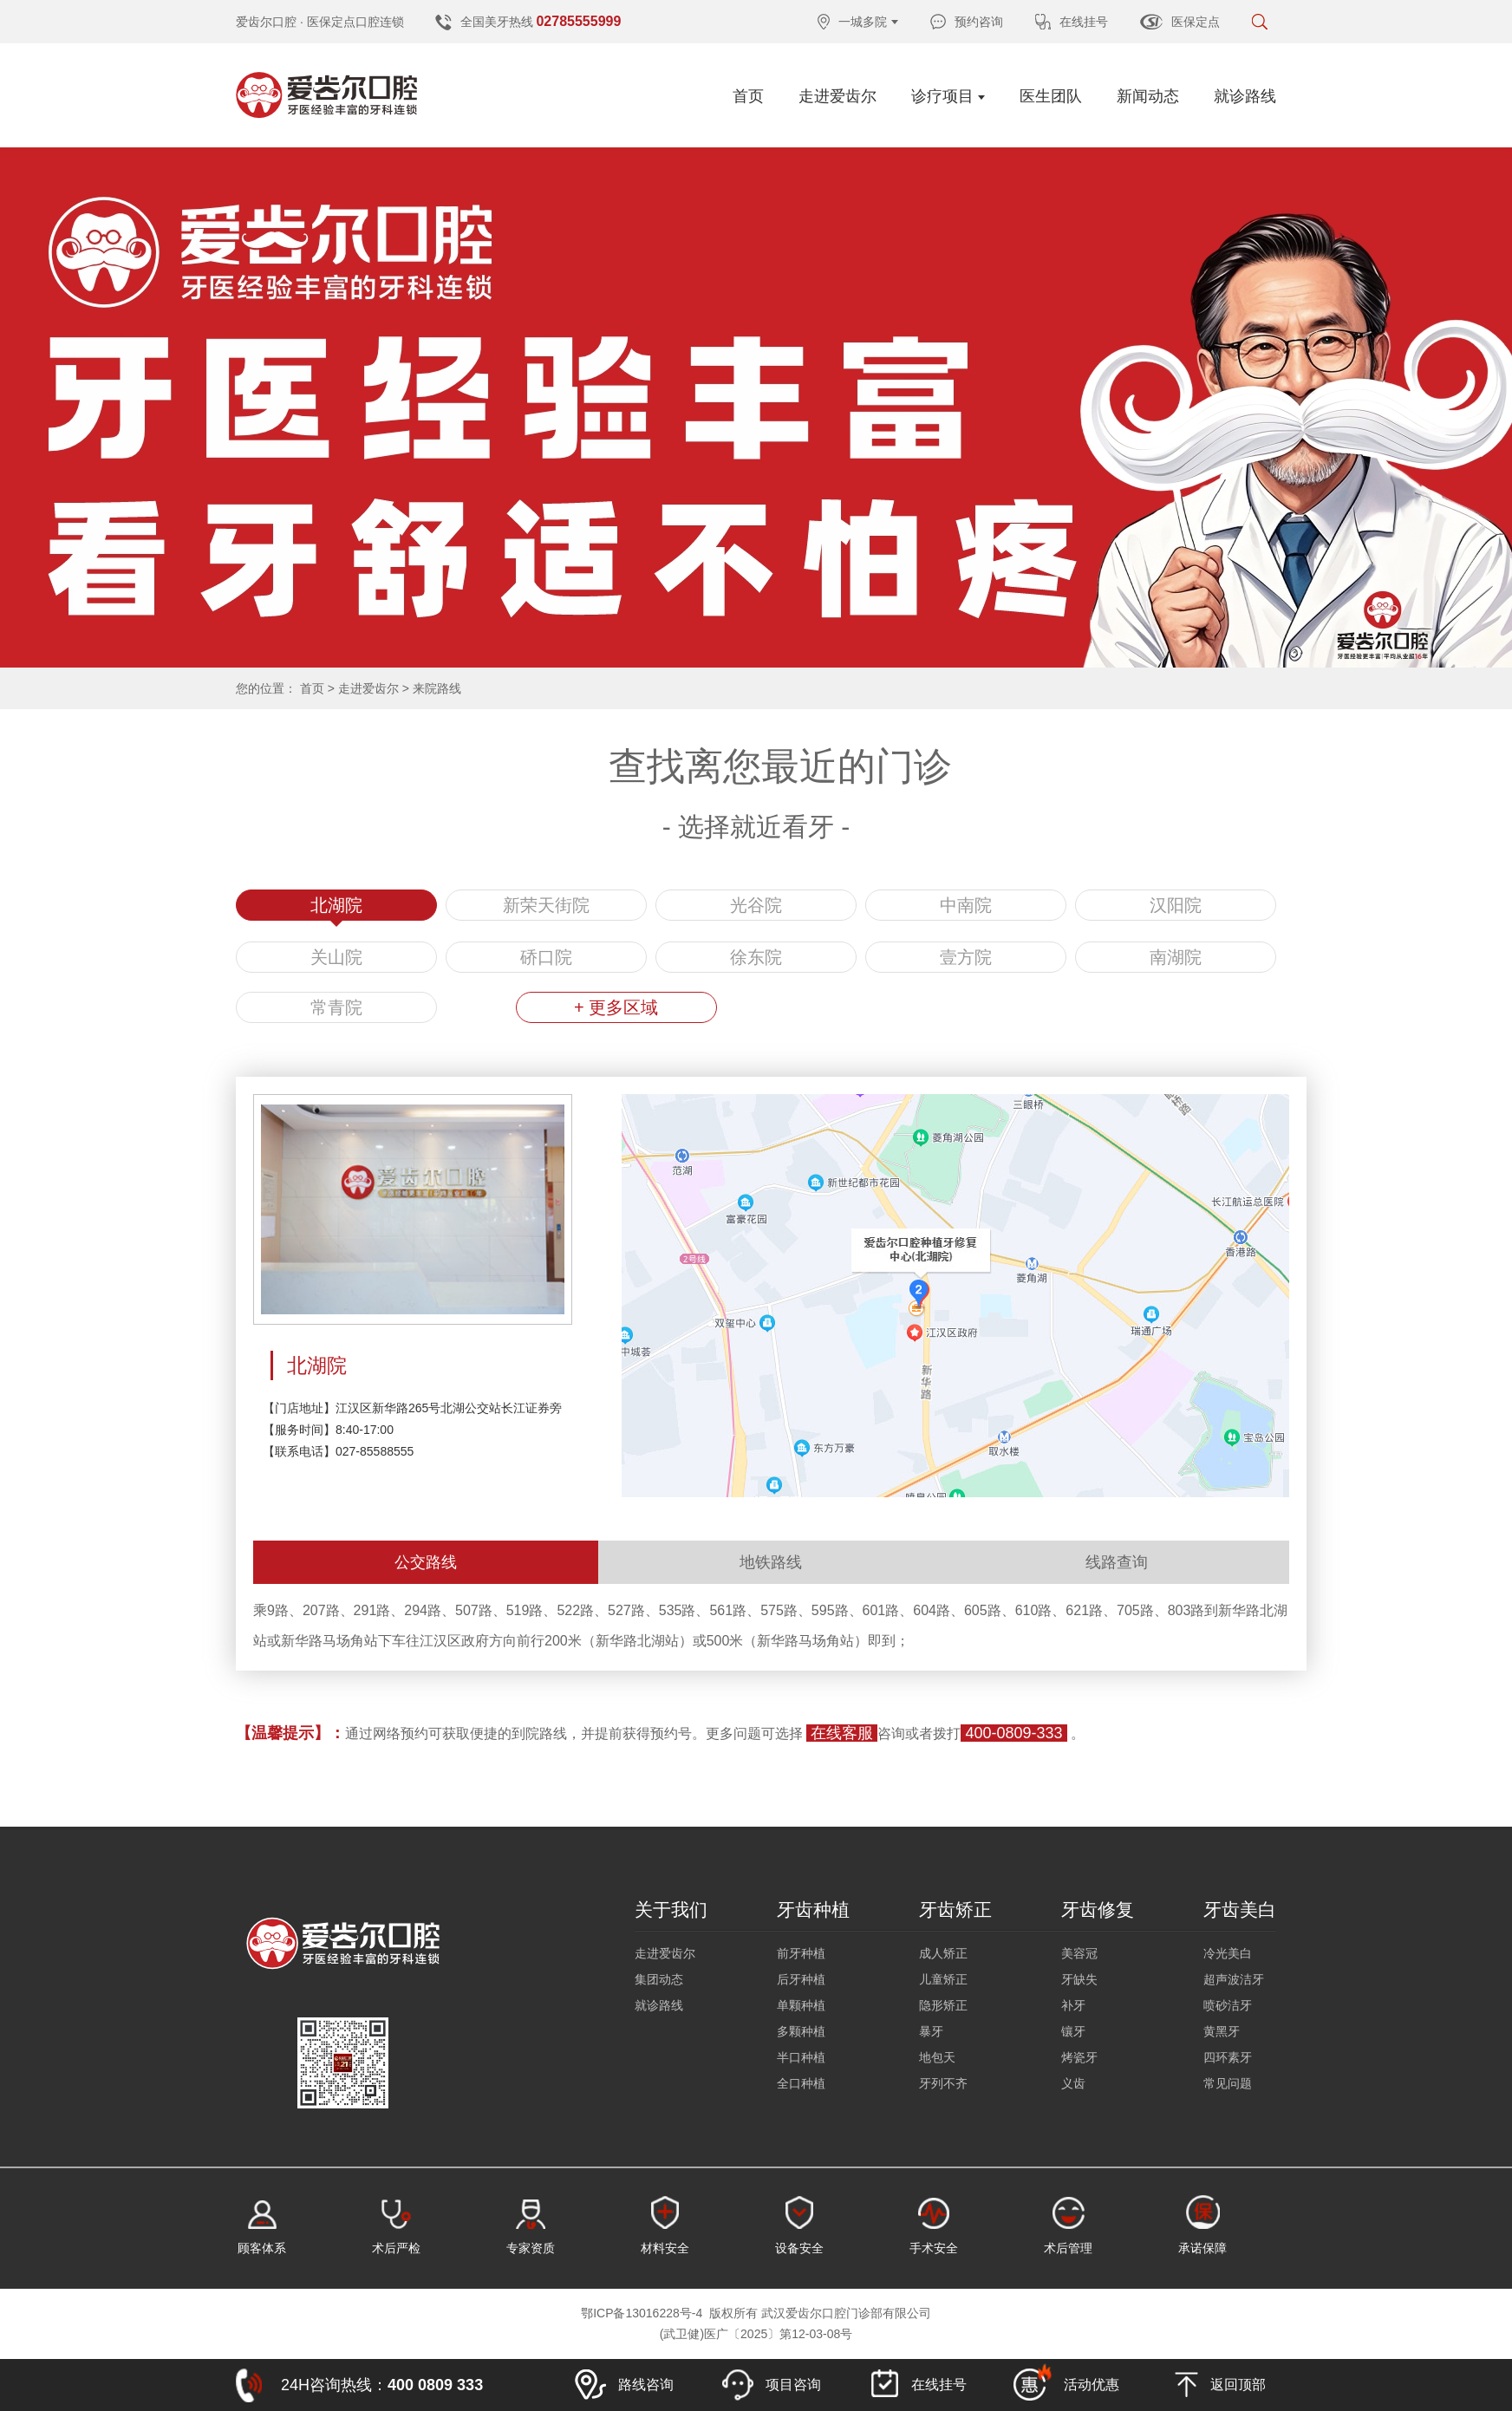 Image resolution: width=1512 pixels, height=2411 pixels. What do you see at coordinates (1180, 22) in the screenshot?
I see `医保定点` at bounding box center [1180, 22].